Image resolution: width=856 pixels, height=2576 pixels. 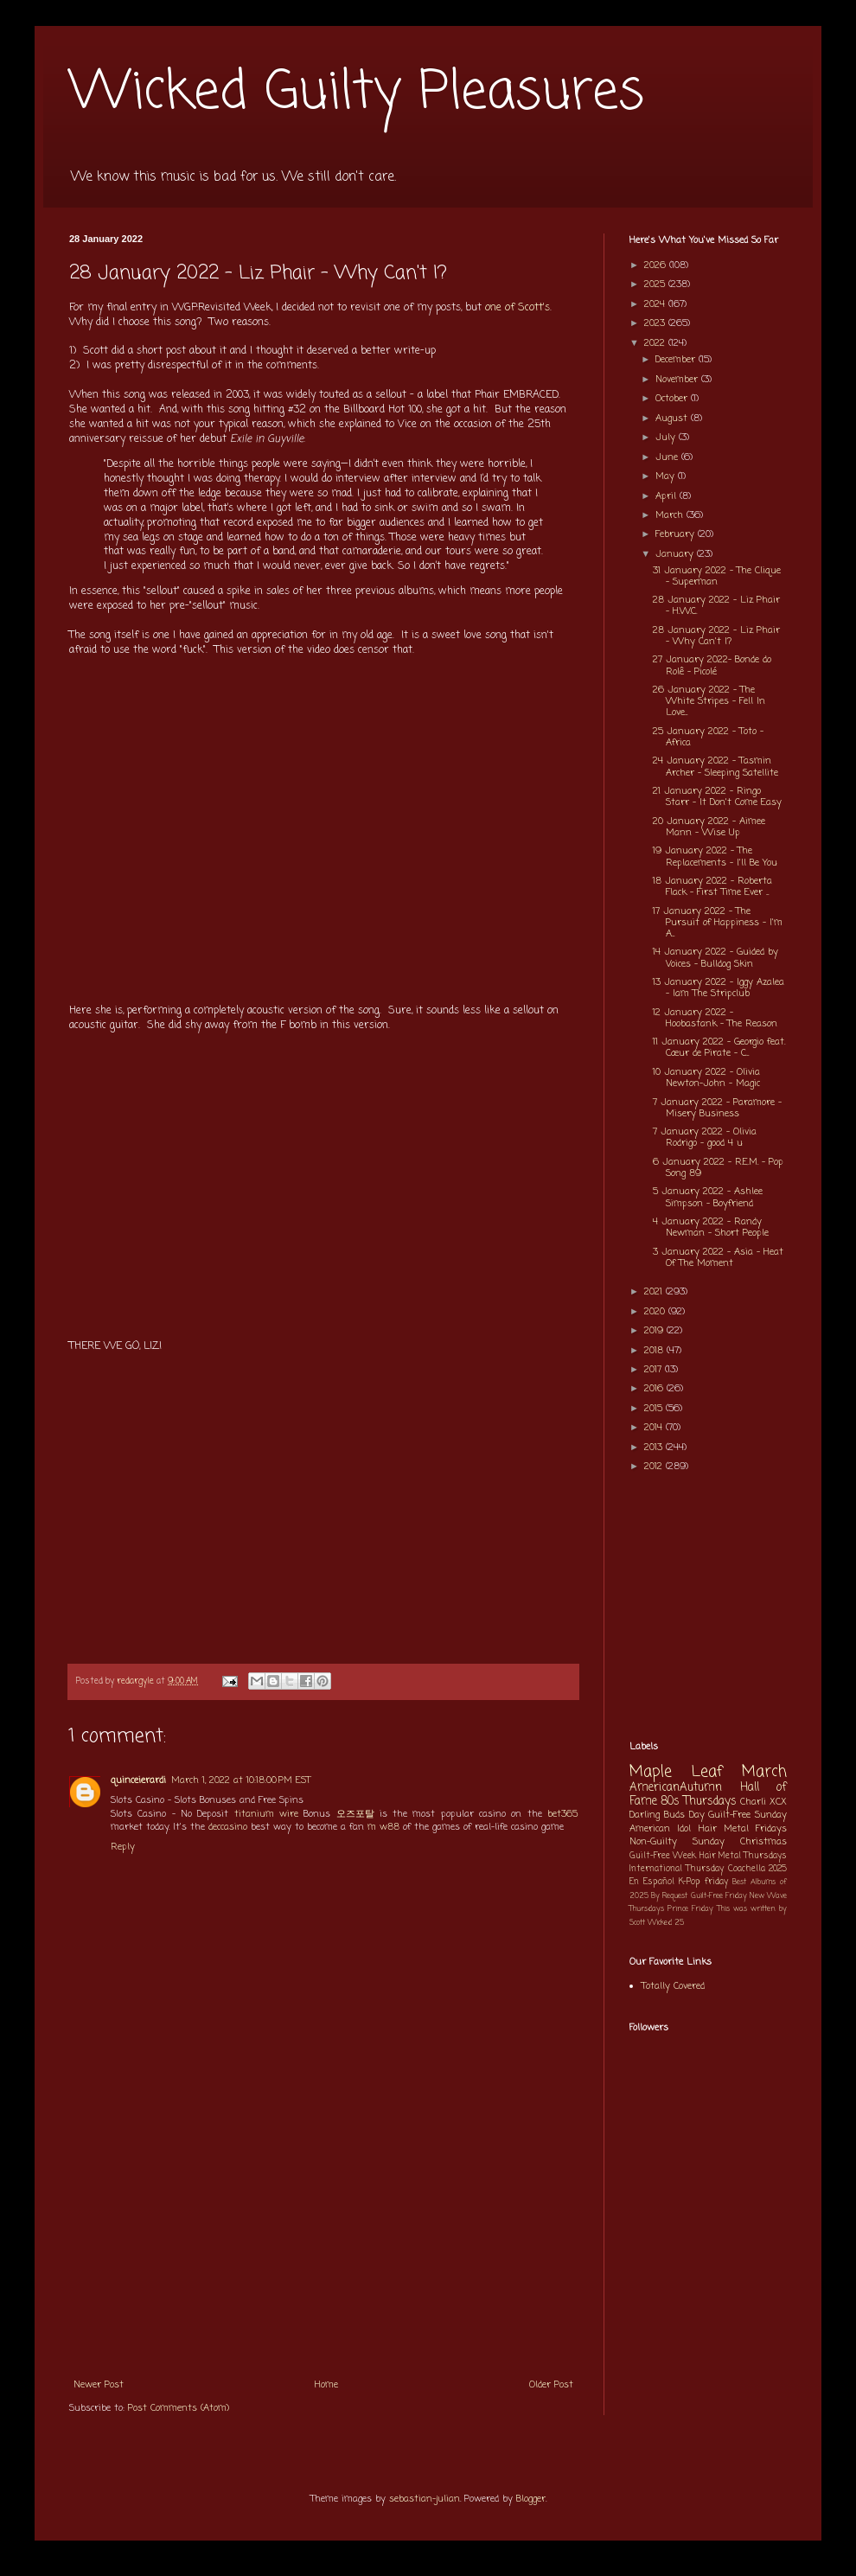 What do you see at coordinates (711, 1227) in the screenshot?
I see `4 January 2022 - Randy Newman - Short People` at bounding box center [711, 1227].